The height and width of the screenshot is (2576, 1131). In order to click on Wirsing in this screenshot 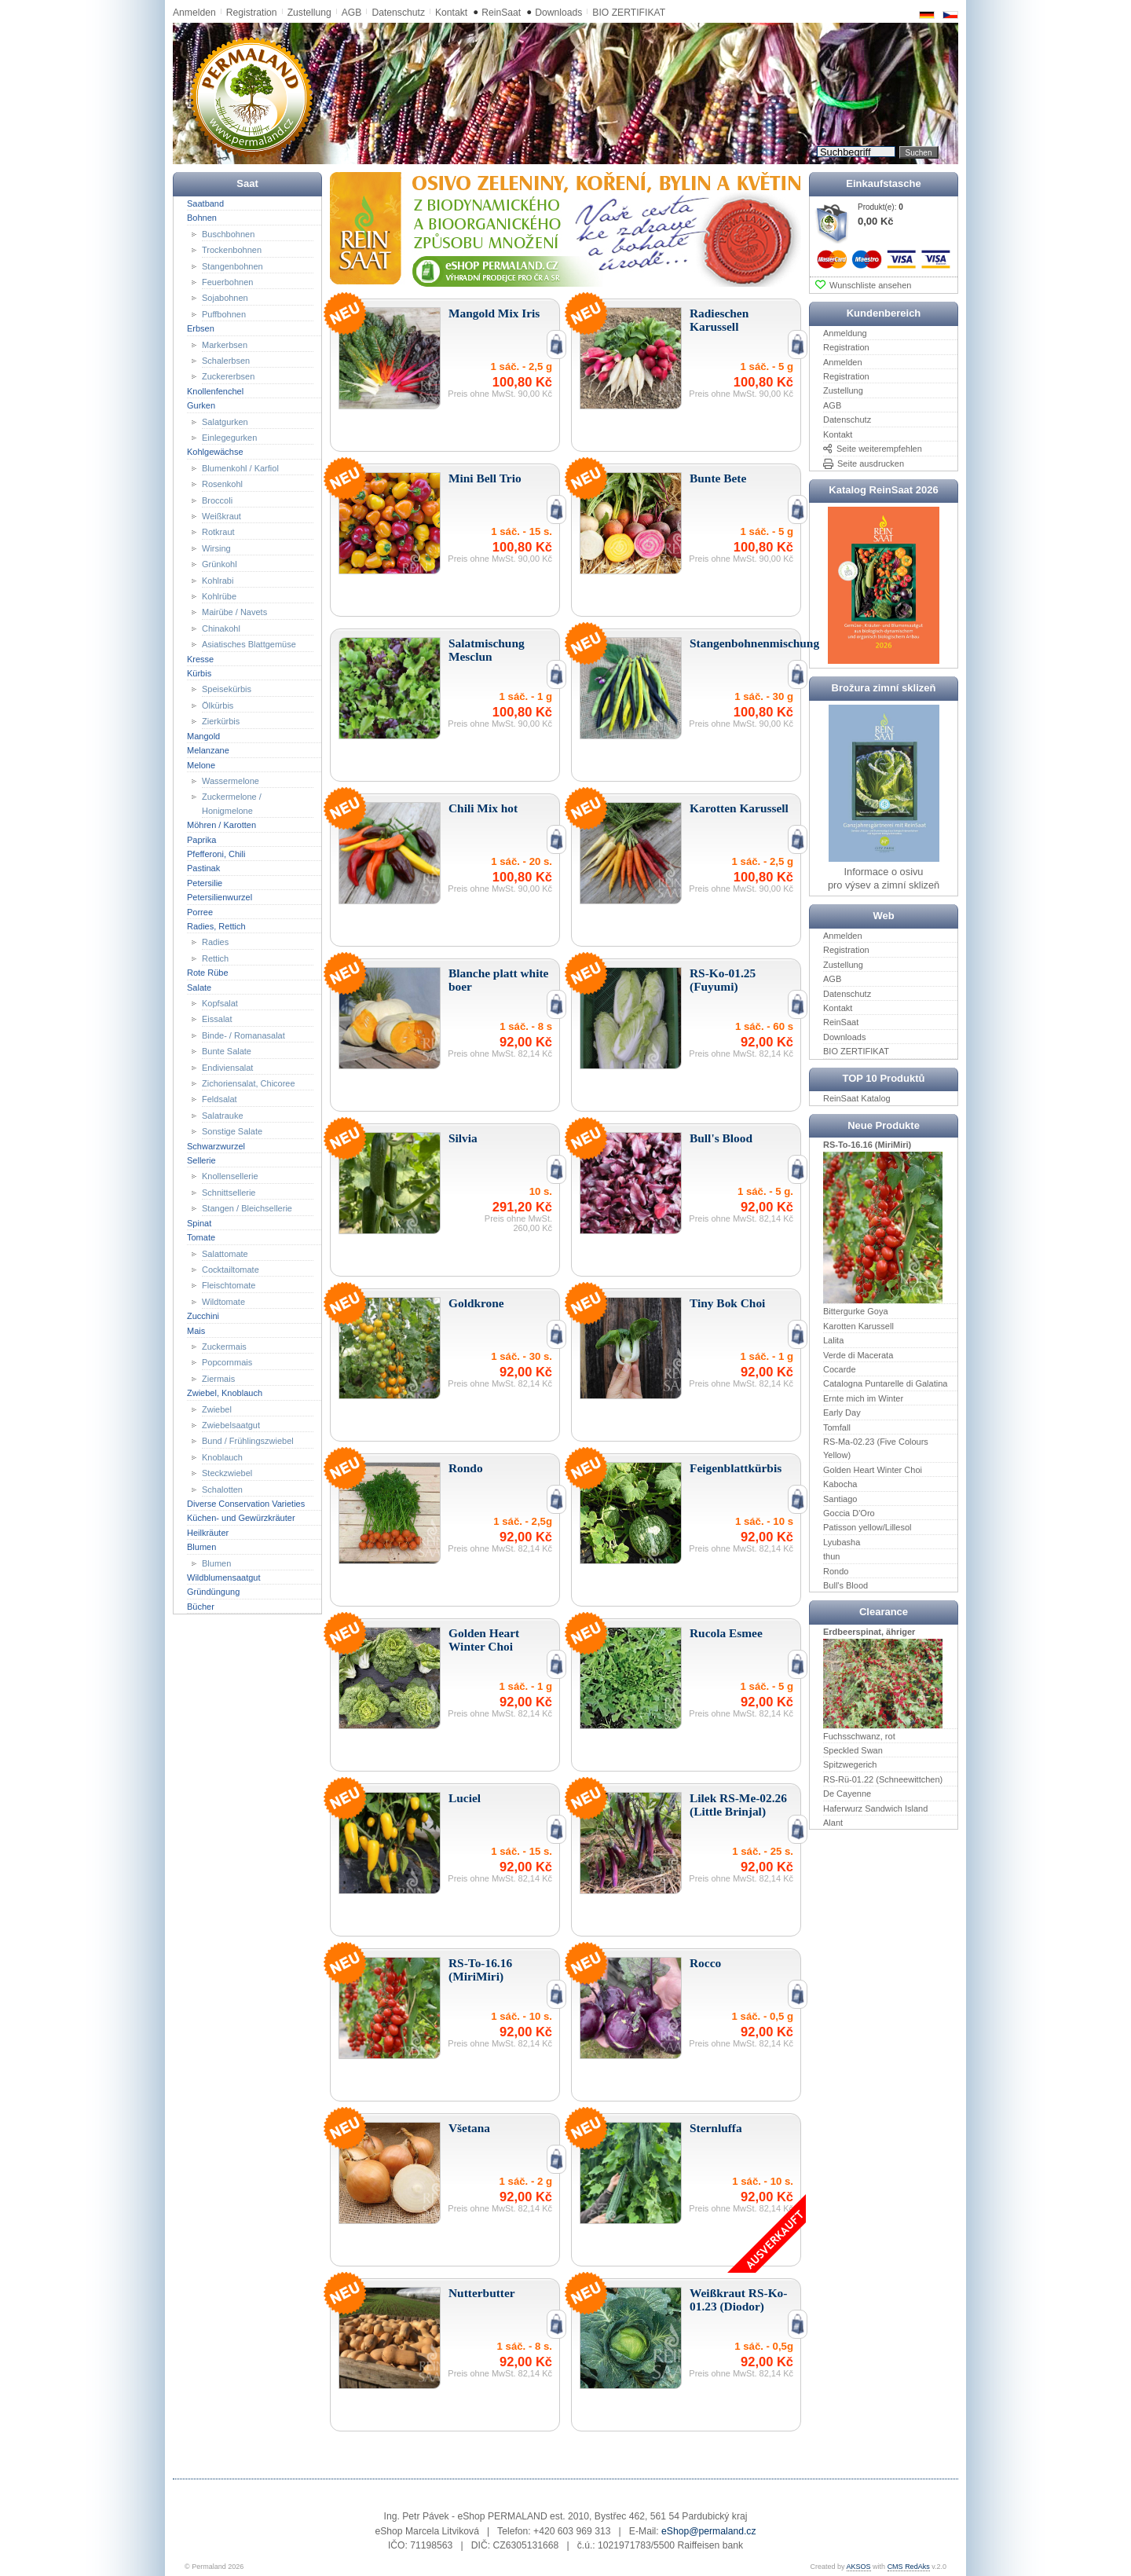, I will do `click(216, 548)`.